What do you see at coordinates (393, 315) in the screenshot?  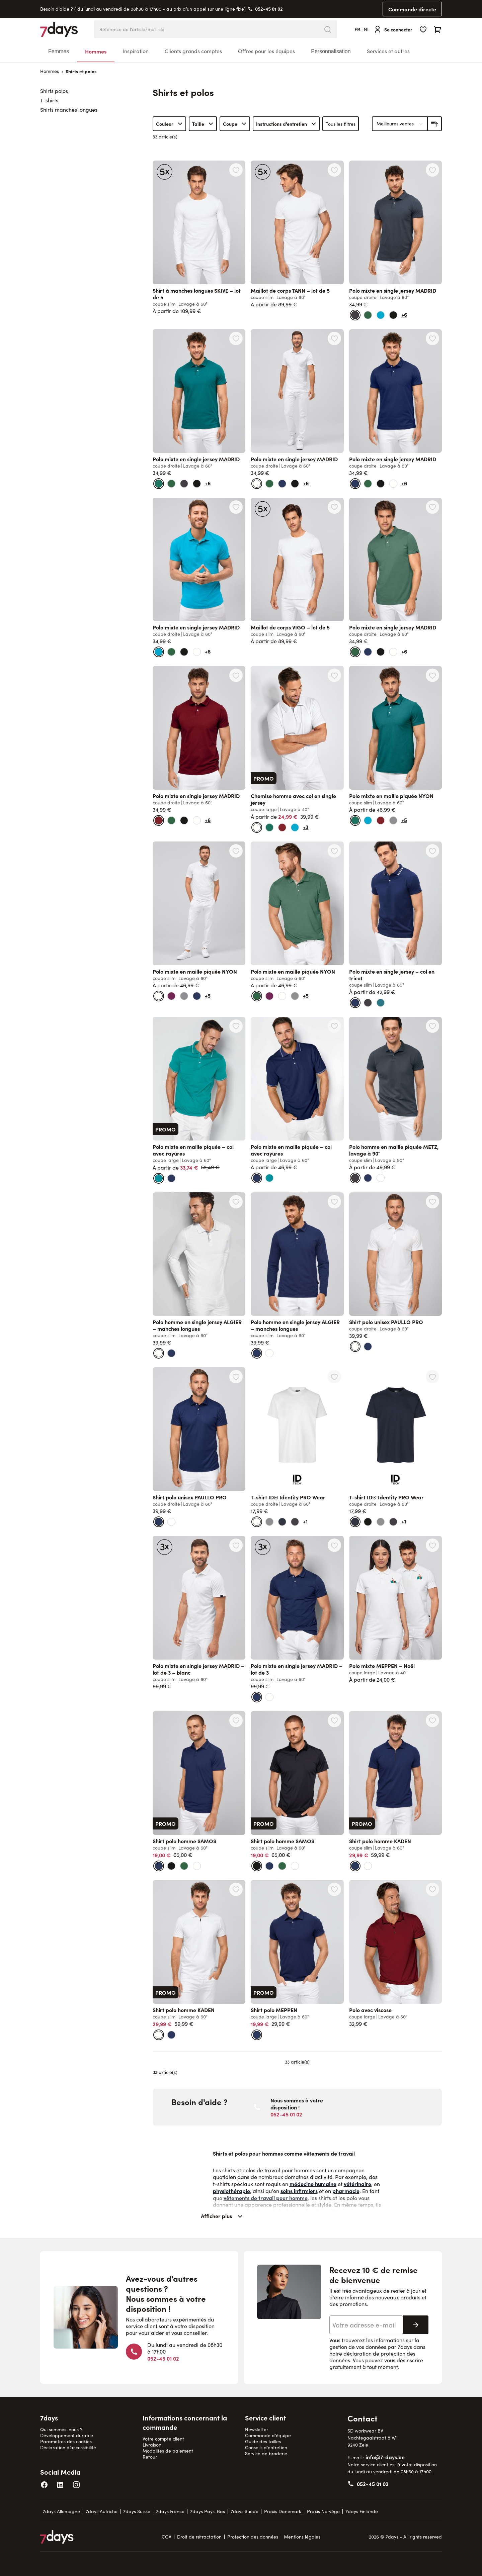 I see `[noir]` at bounding box center [393, 315].